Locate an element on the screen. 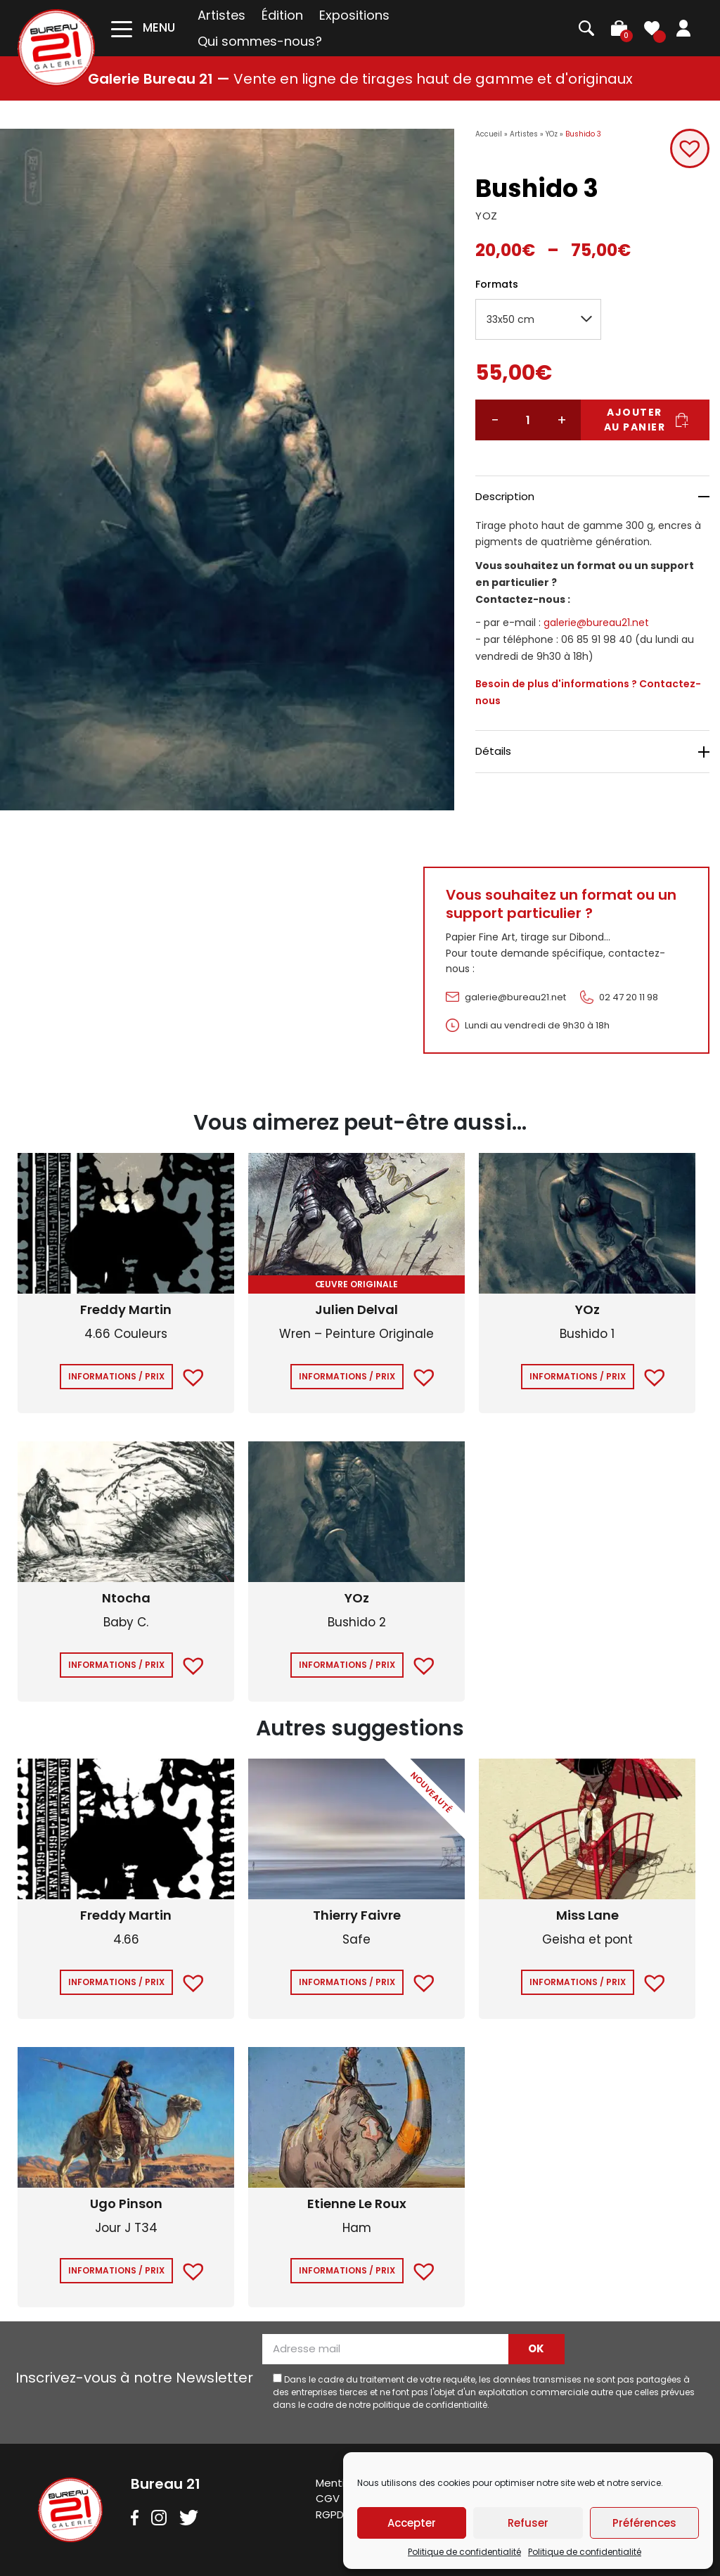 This screenshot has width=720, height=2576. Expositions is located at coordinates (354, 15).